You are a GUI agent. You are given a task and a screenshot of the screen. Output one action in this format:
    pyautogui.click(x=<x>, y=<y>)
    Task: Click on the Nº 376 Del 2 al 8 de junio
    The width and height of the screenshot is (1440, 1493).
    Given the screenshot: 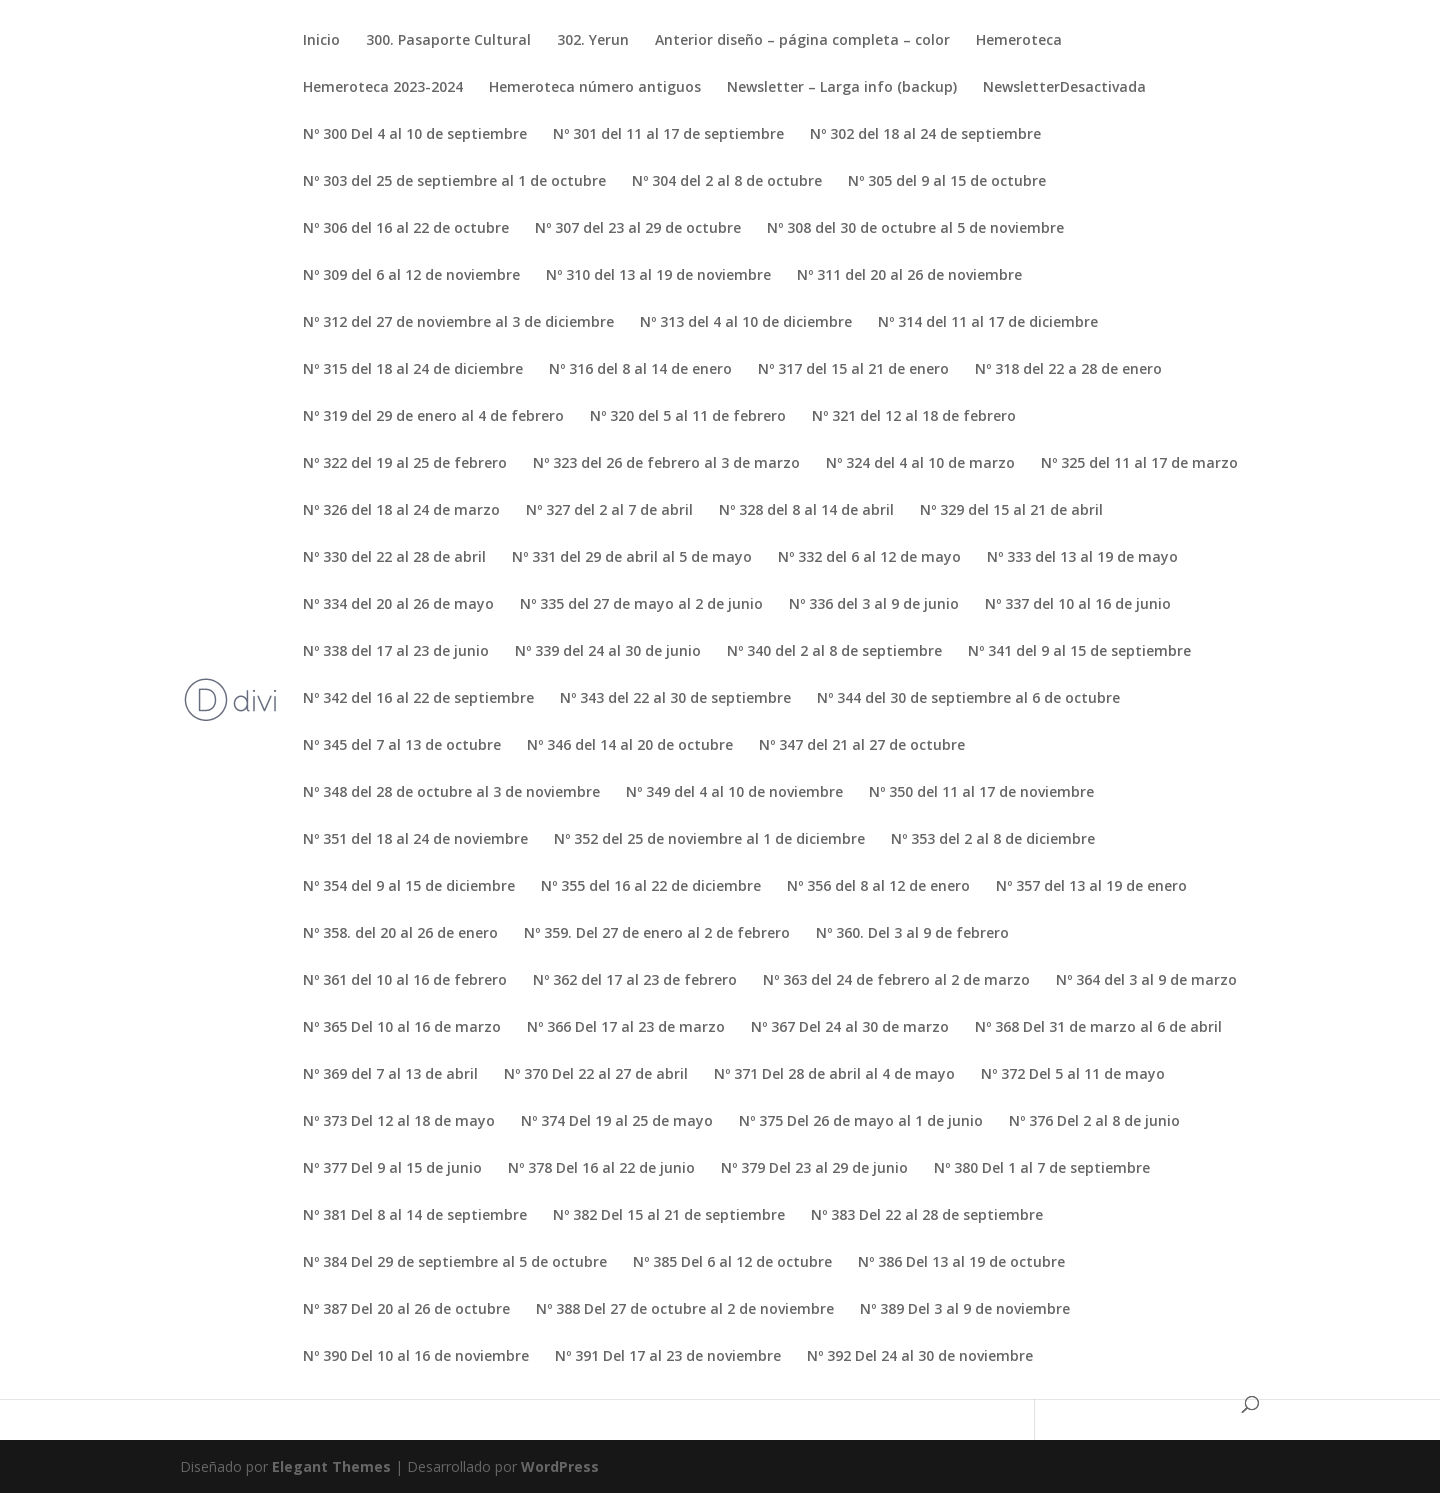 What is the action you would take?
    pyautogui.click(x=1094, y=1122)
    